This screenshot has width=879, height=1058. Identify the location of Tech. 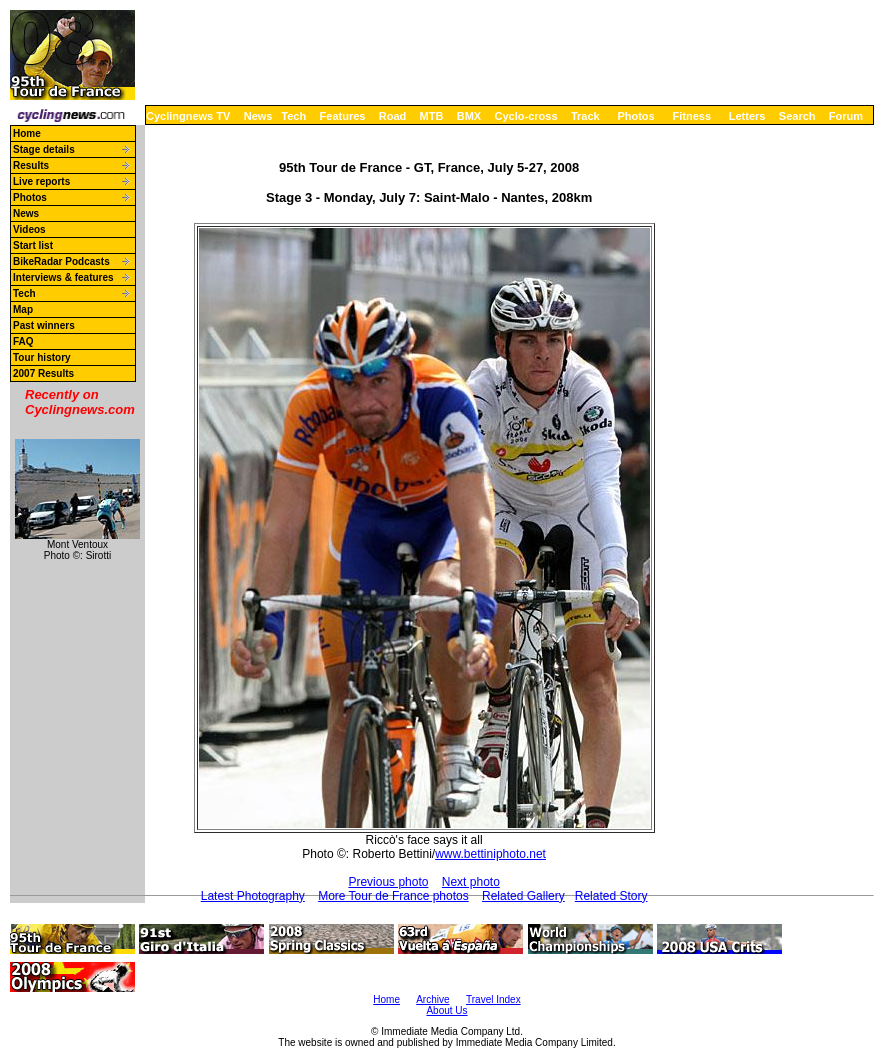
(293, 116).